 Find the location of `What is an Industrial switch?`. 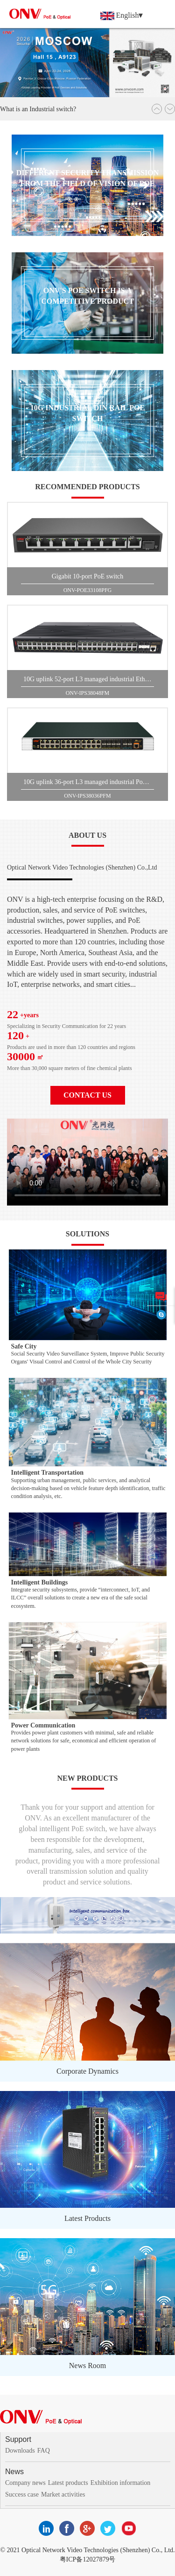

What is an Industrial switch? is located at coordinates (38, 109).